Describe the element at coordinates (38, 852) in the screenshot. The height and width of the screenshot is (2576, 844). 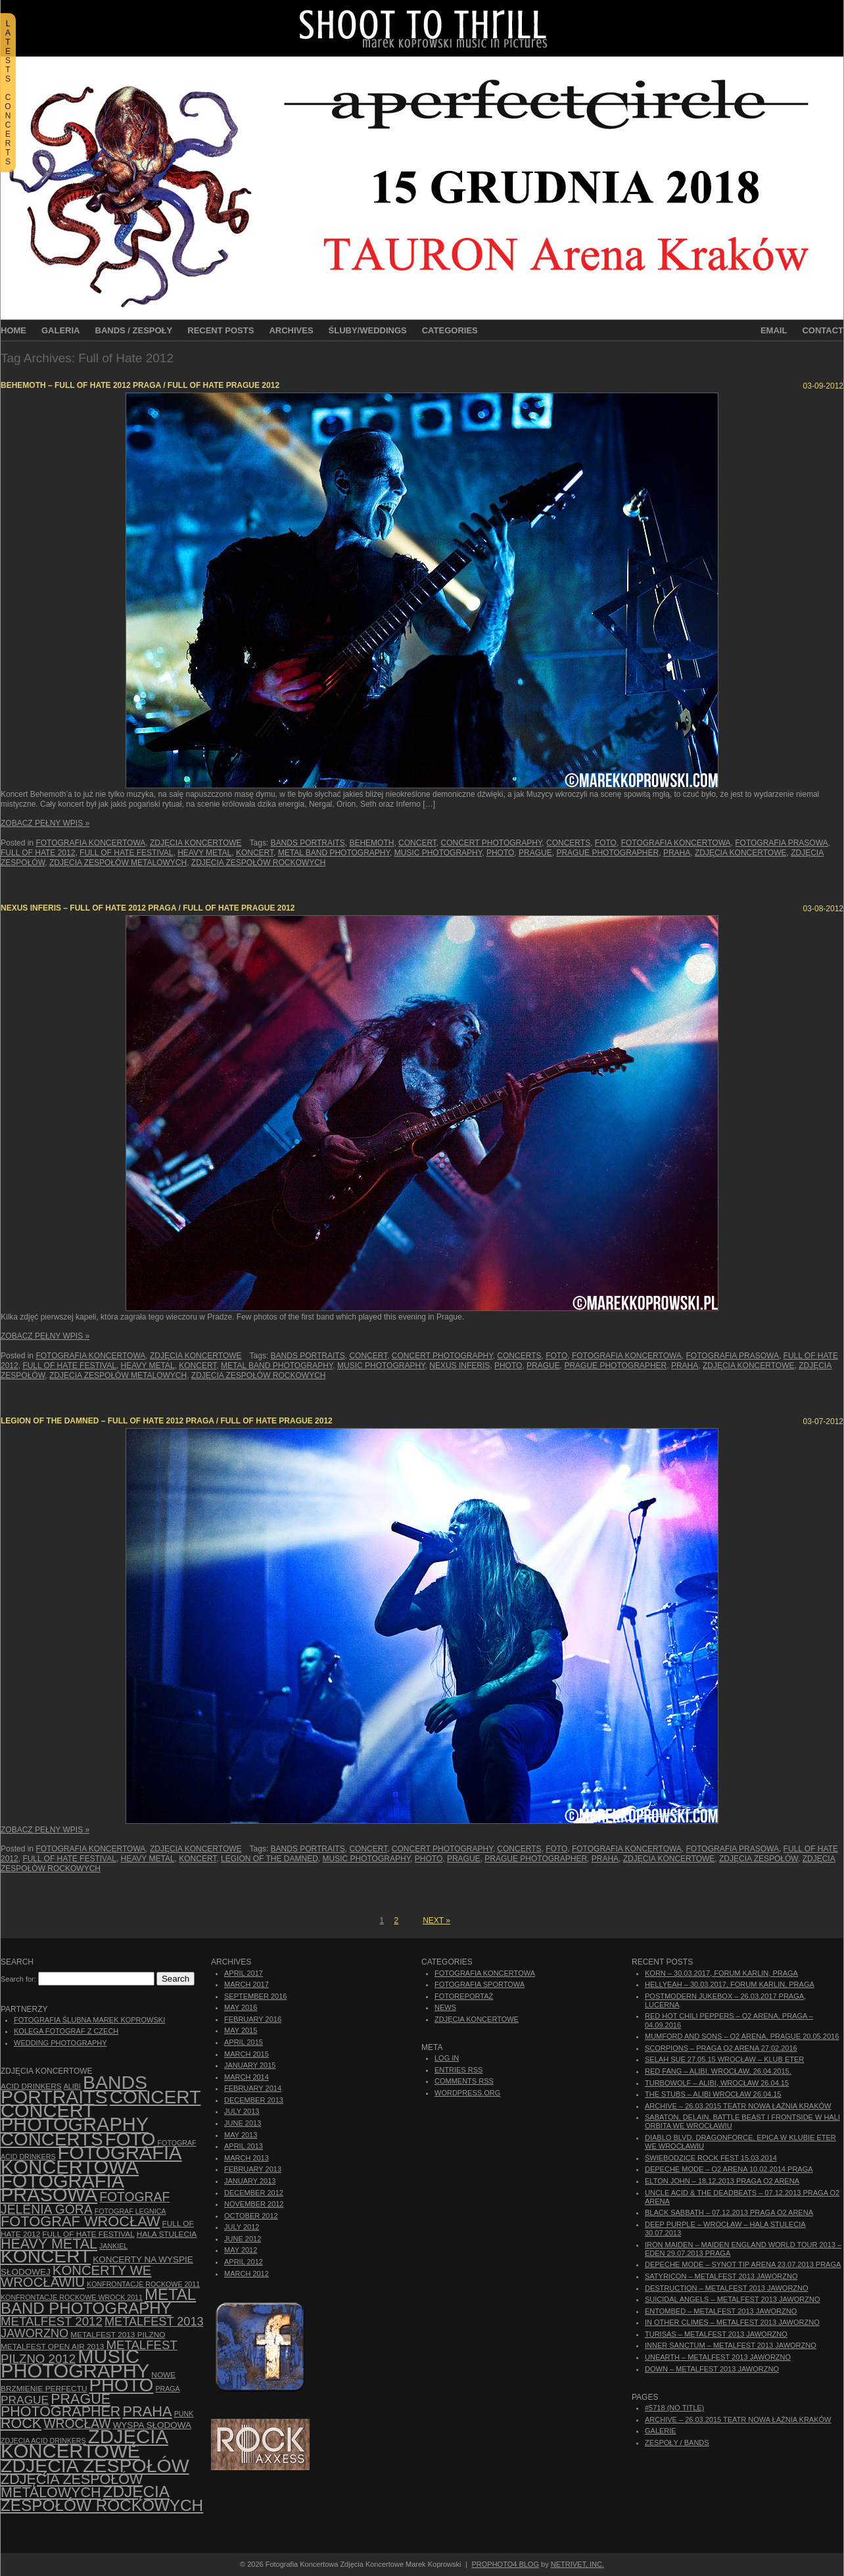
I see `Full of Hate 2012` at that location.